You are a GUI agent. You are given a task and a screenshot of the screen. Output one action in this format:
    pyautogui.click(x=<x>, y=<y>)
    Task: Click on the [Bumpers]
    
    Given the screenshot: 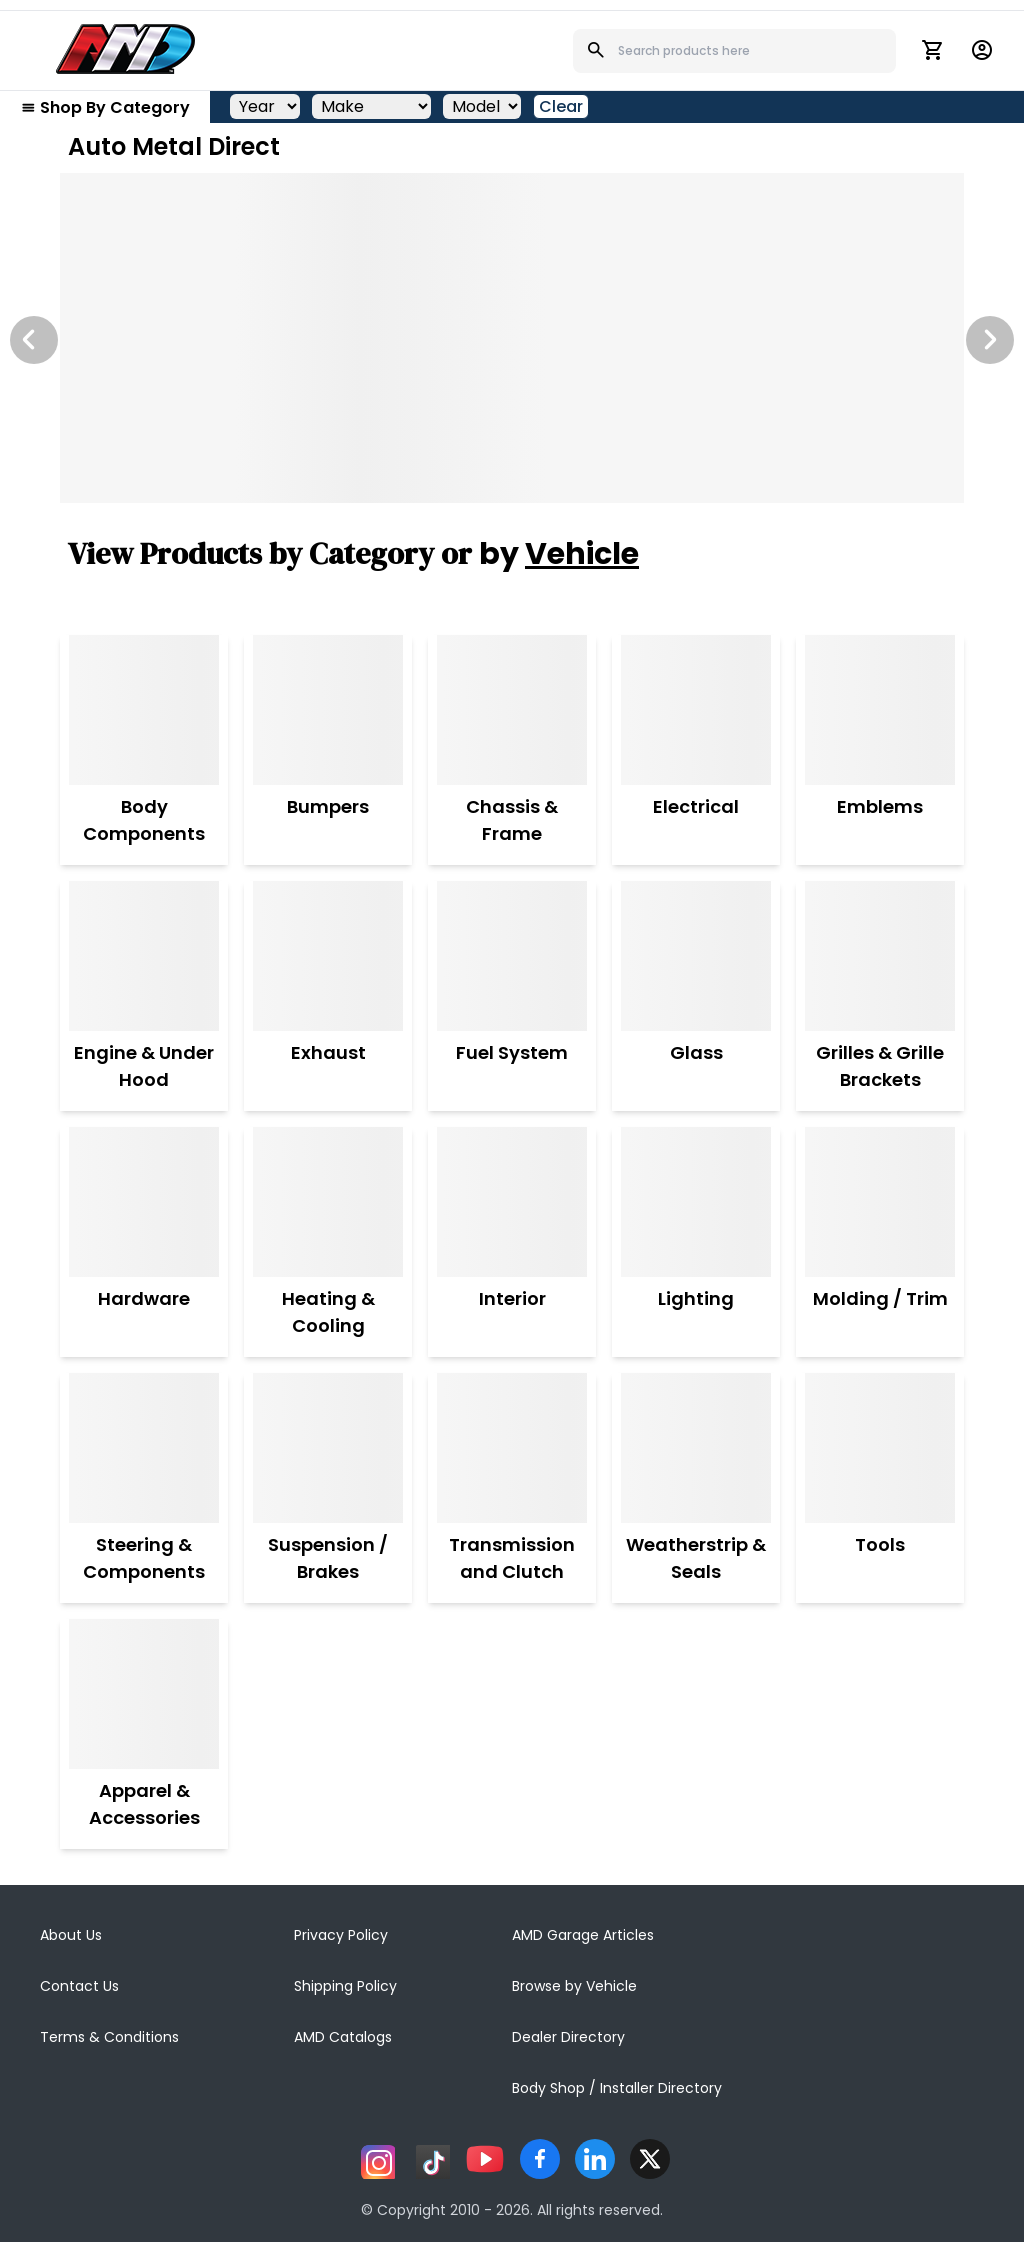 What is the action you would take?
    pyautogui.click(x=328, y=710)
    